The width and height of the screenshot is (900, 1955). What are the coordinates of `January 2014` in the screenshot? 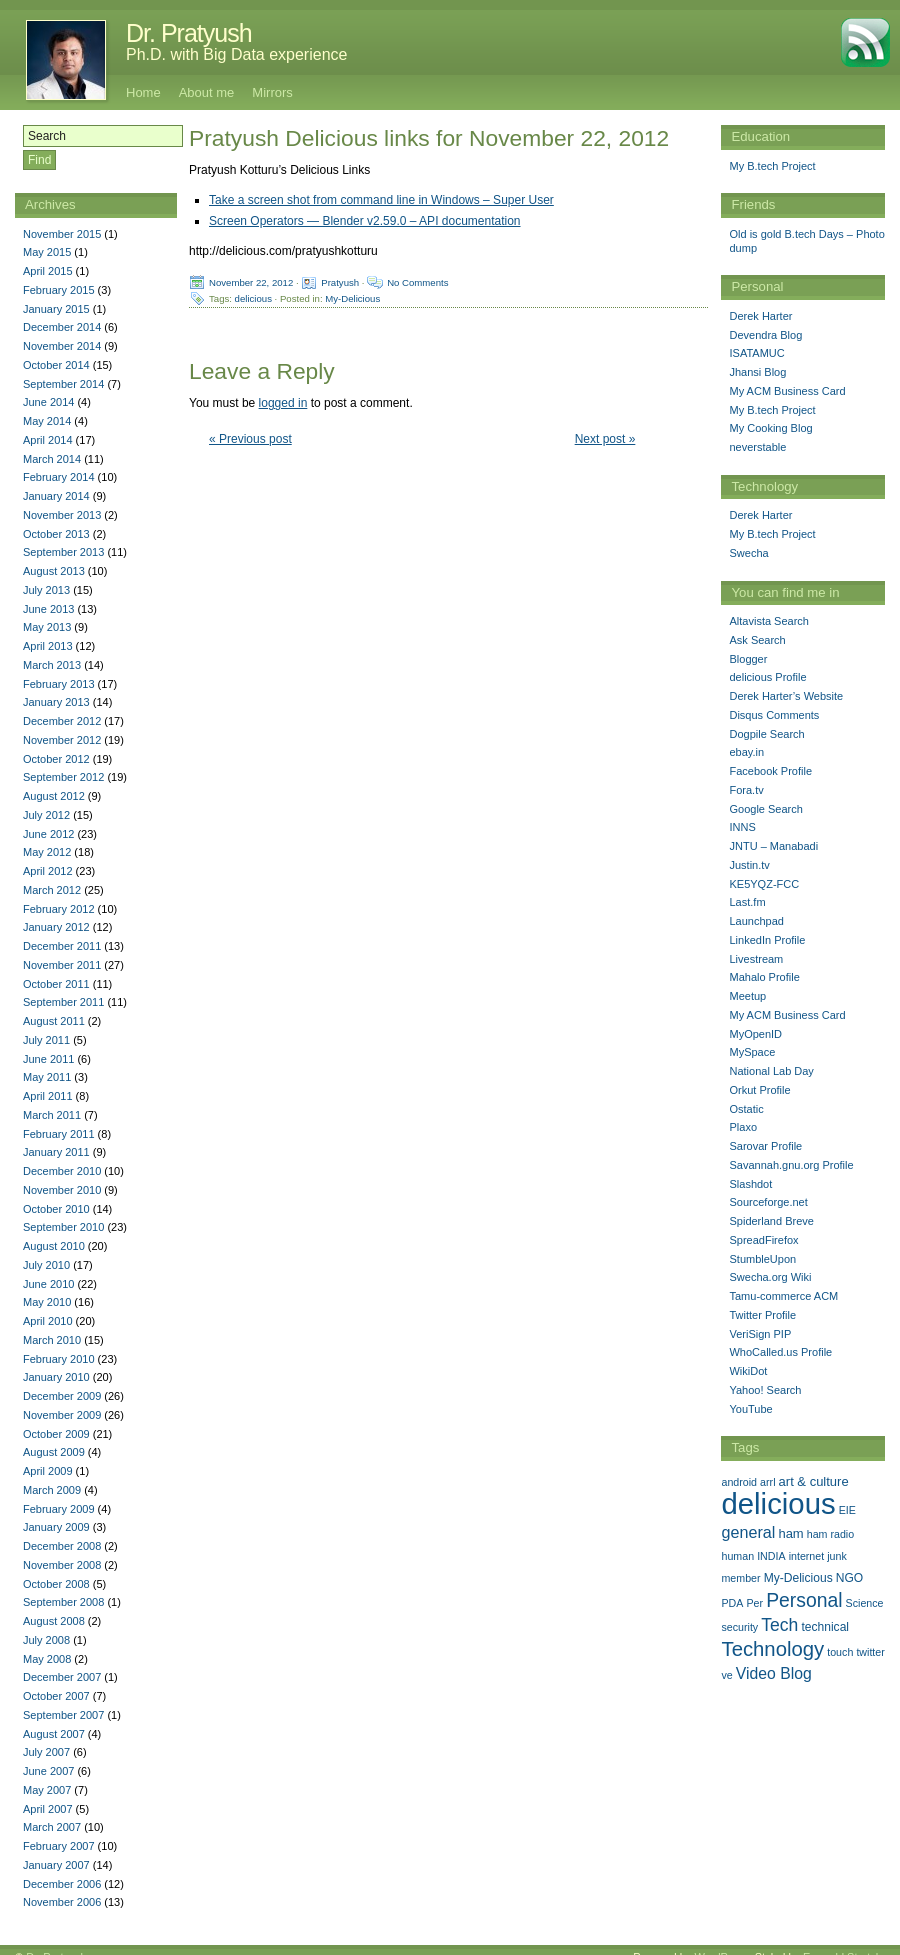 It's located at (56, 496).